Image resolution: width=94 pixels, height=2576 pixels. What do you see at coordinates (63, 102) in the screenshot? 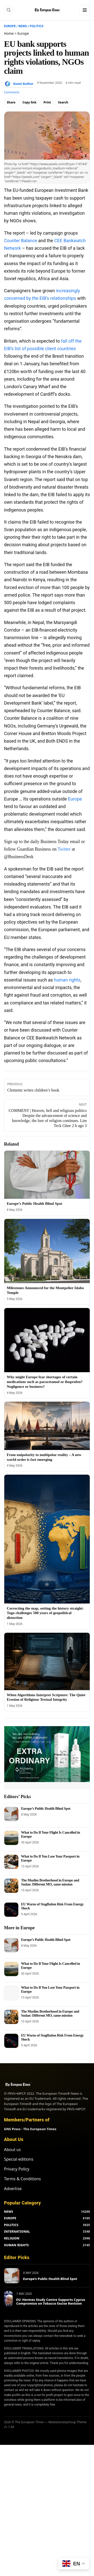
I see `Search` at bounding box center [63, 102].